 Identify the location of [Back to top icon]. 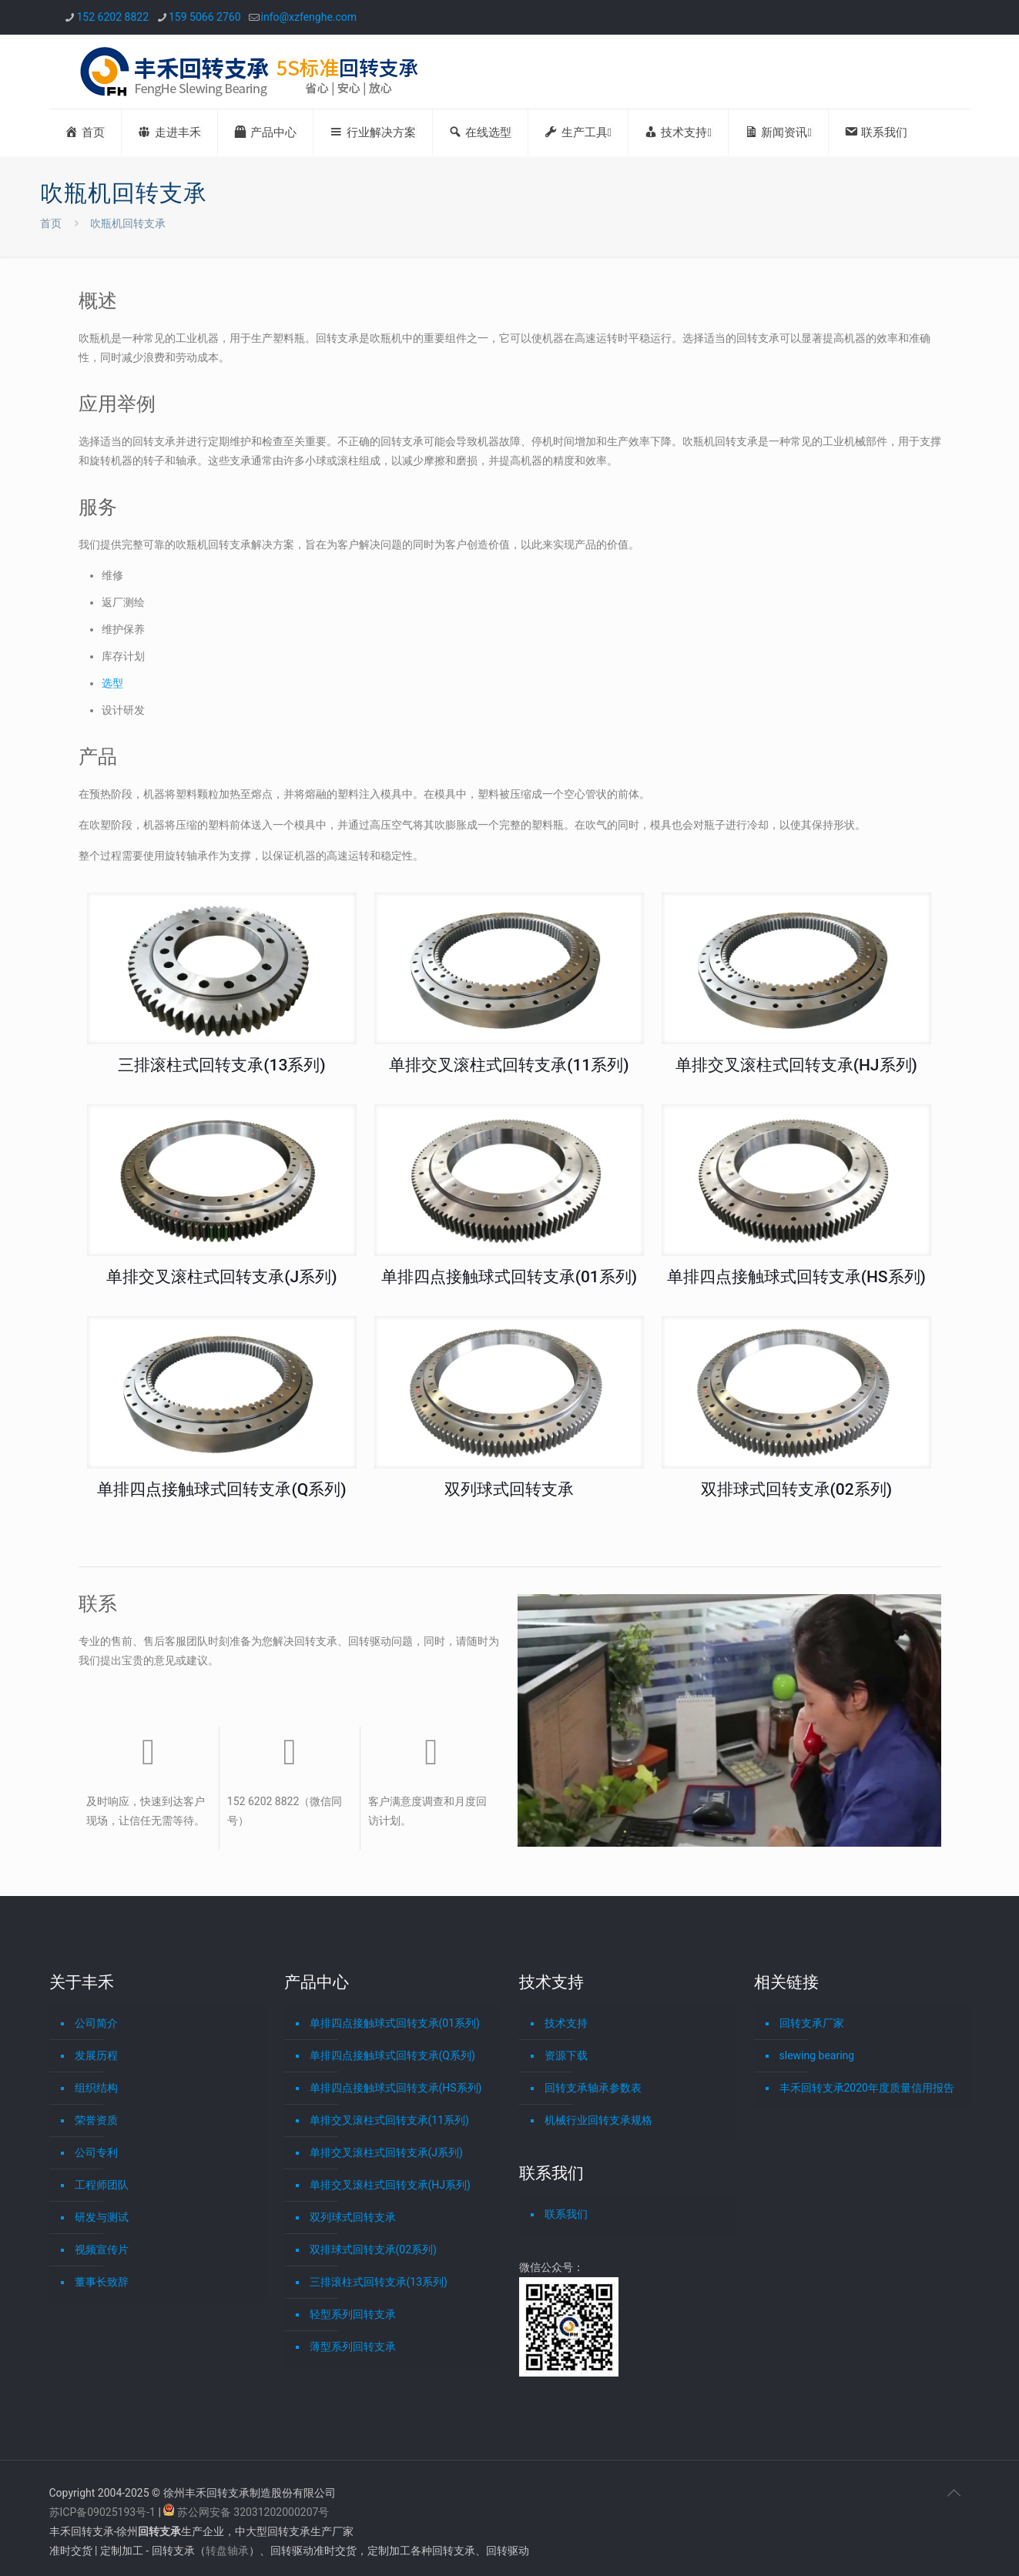
(954, 2493).